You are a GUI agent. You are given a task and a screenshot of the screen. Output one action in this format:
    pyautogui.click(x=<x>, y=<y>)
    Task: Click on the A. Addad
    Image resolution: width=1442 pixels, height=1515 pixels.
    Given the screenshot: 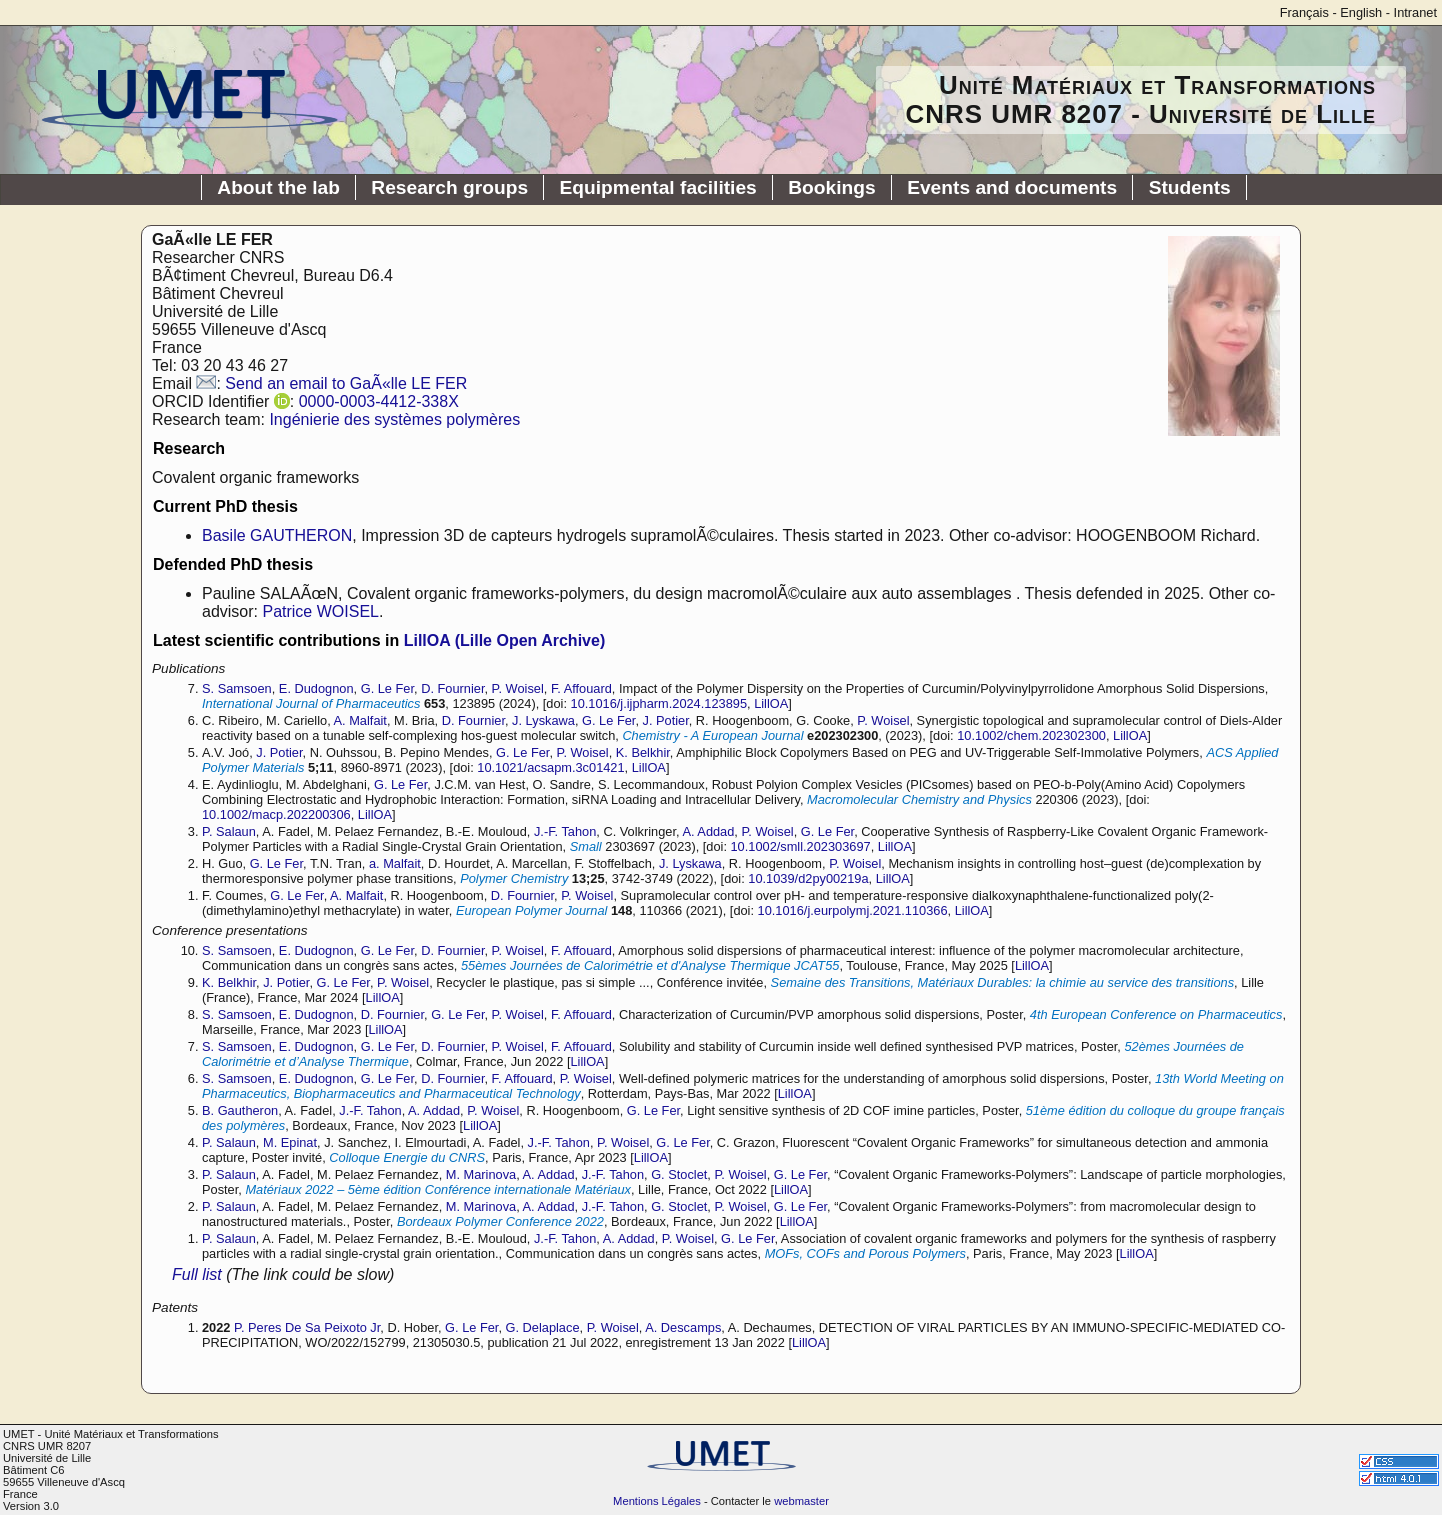 What is the action you would take?
    pyautogui.click(x=708, y=831)
    